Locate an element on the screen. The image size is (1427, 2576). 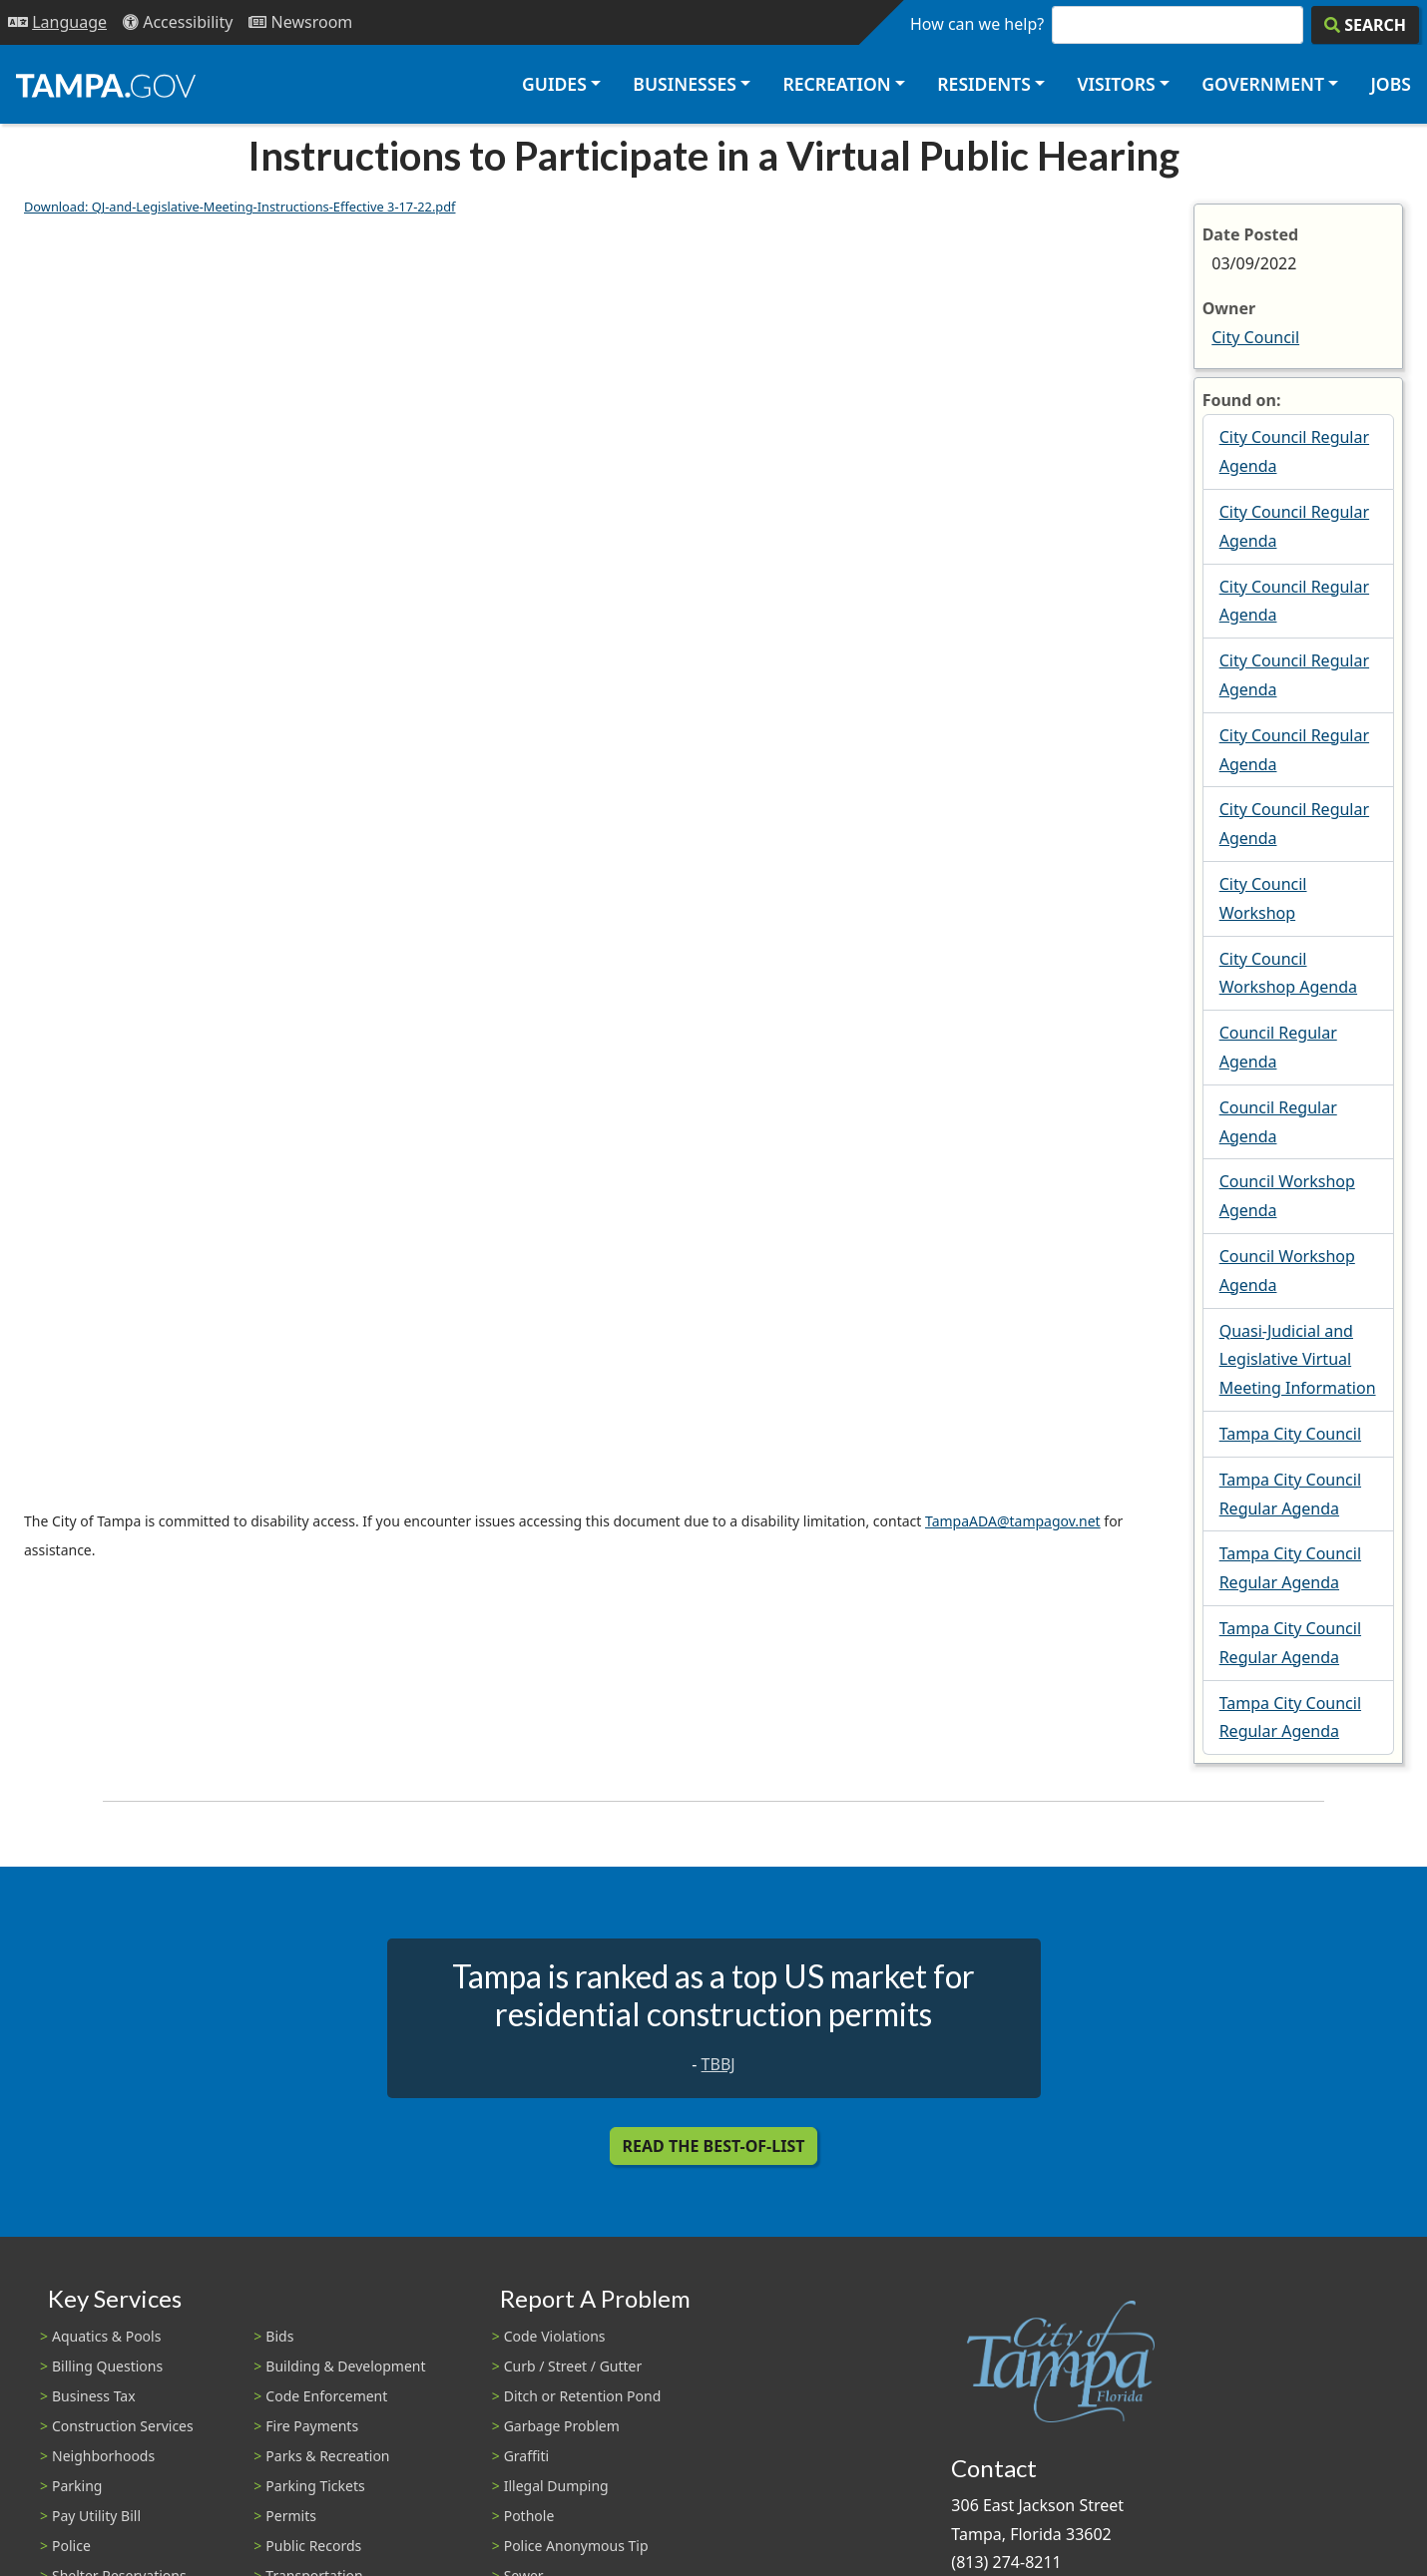
Download: QJ-and-Legislative-Meeting-Instructions-Effective 3-17-22.pdf is located at coordinates (239, 206).